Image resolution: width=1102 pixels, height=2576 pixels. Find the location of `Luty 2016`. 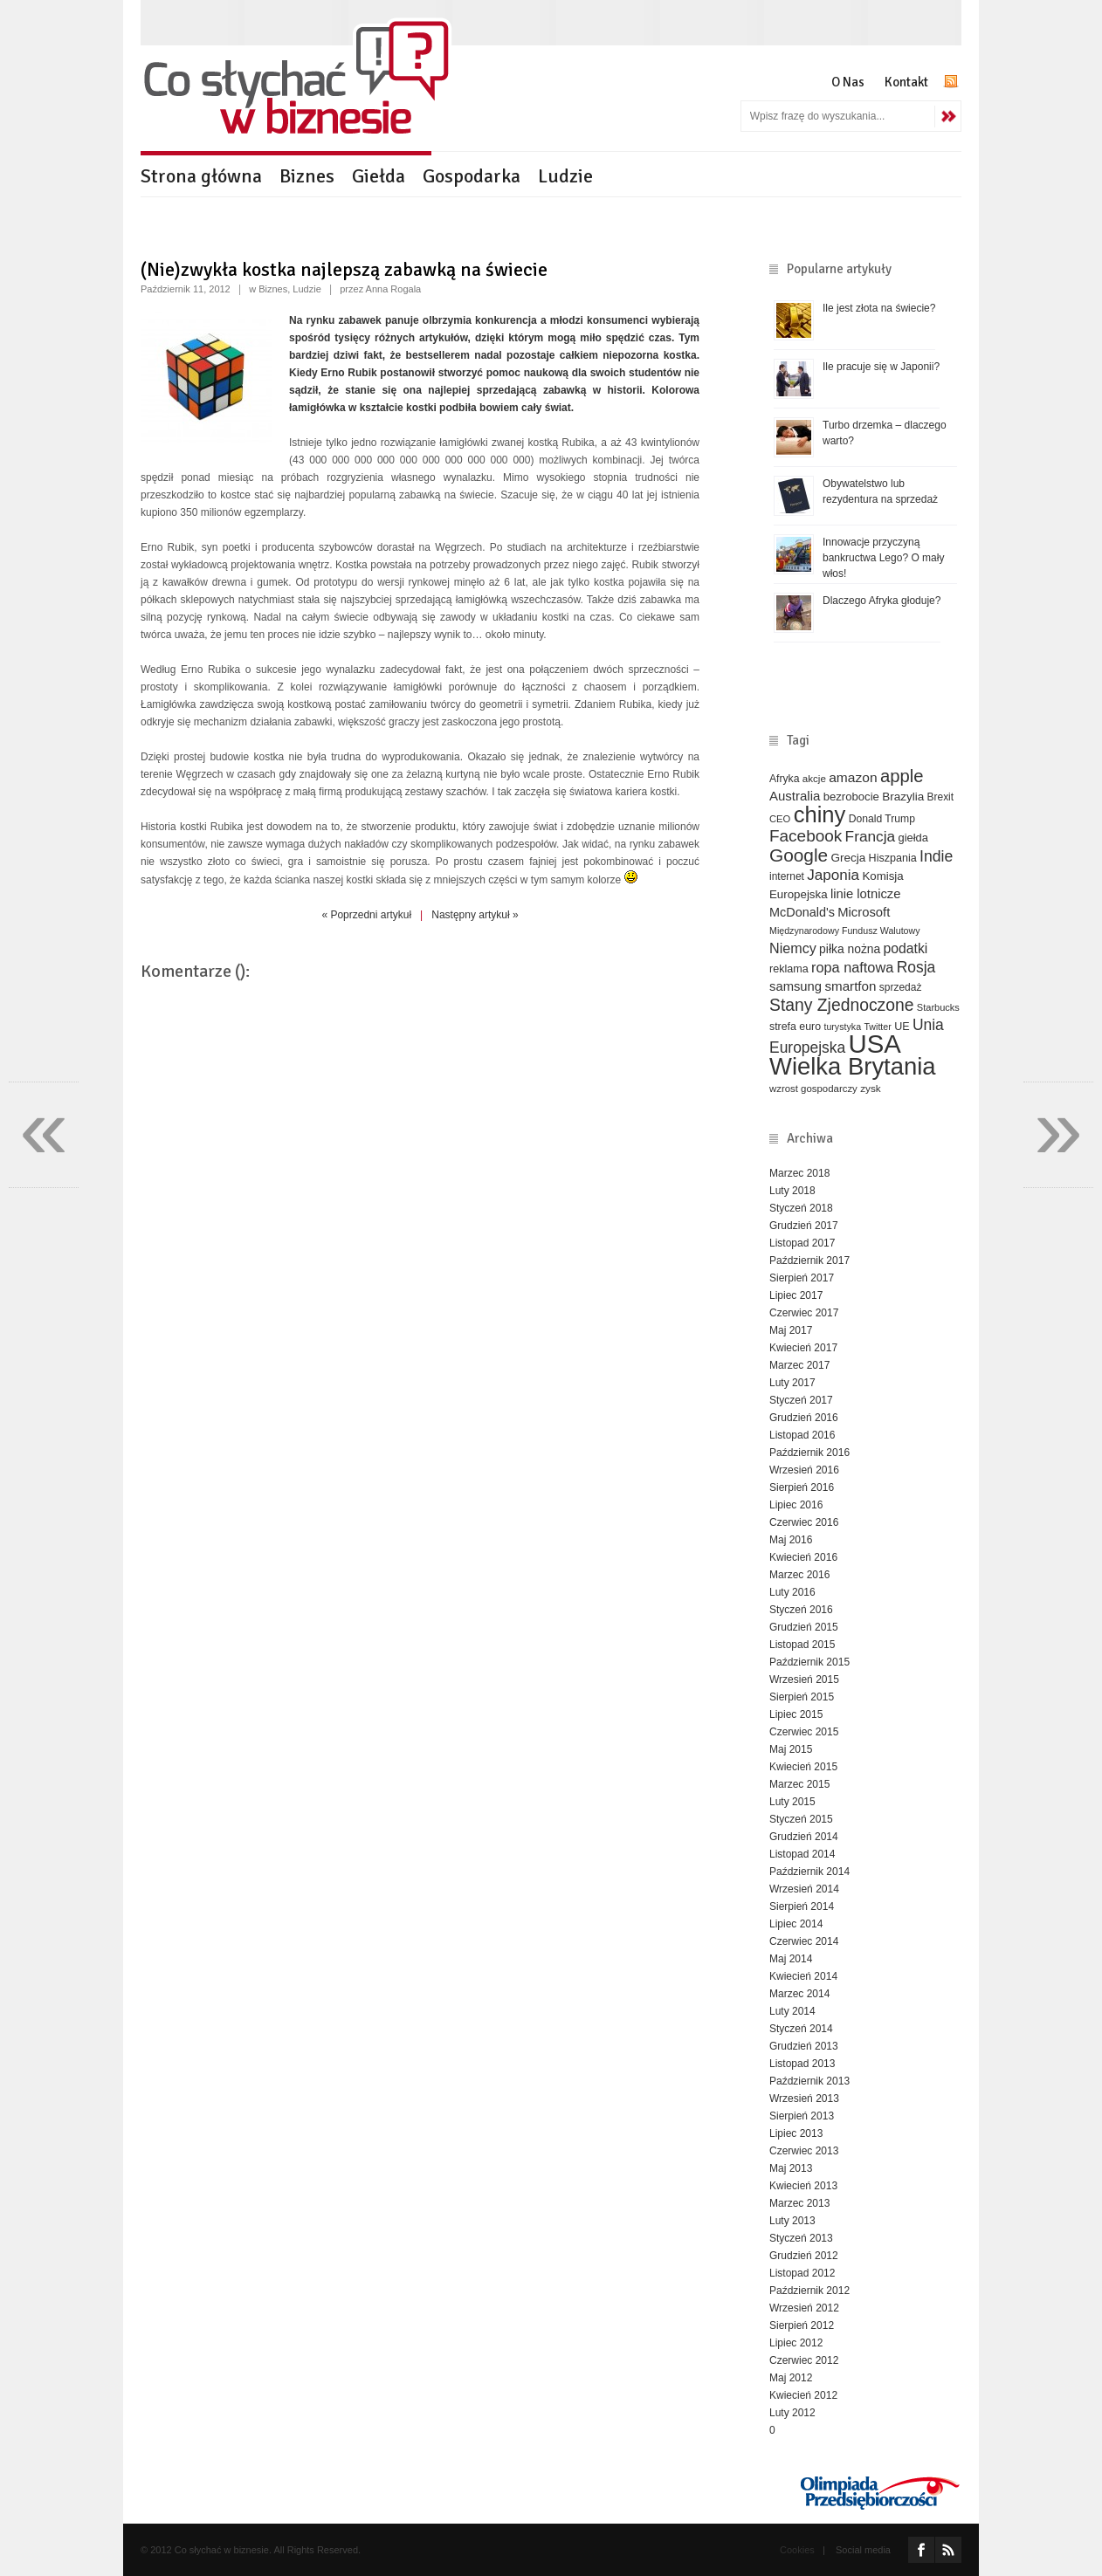

Luty 2016 is located at coordinates (792, 1592).